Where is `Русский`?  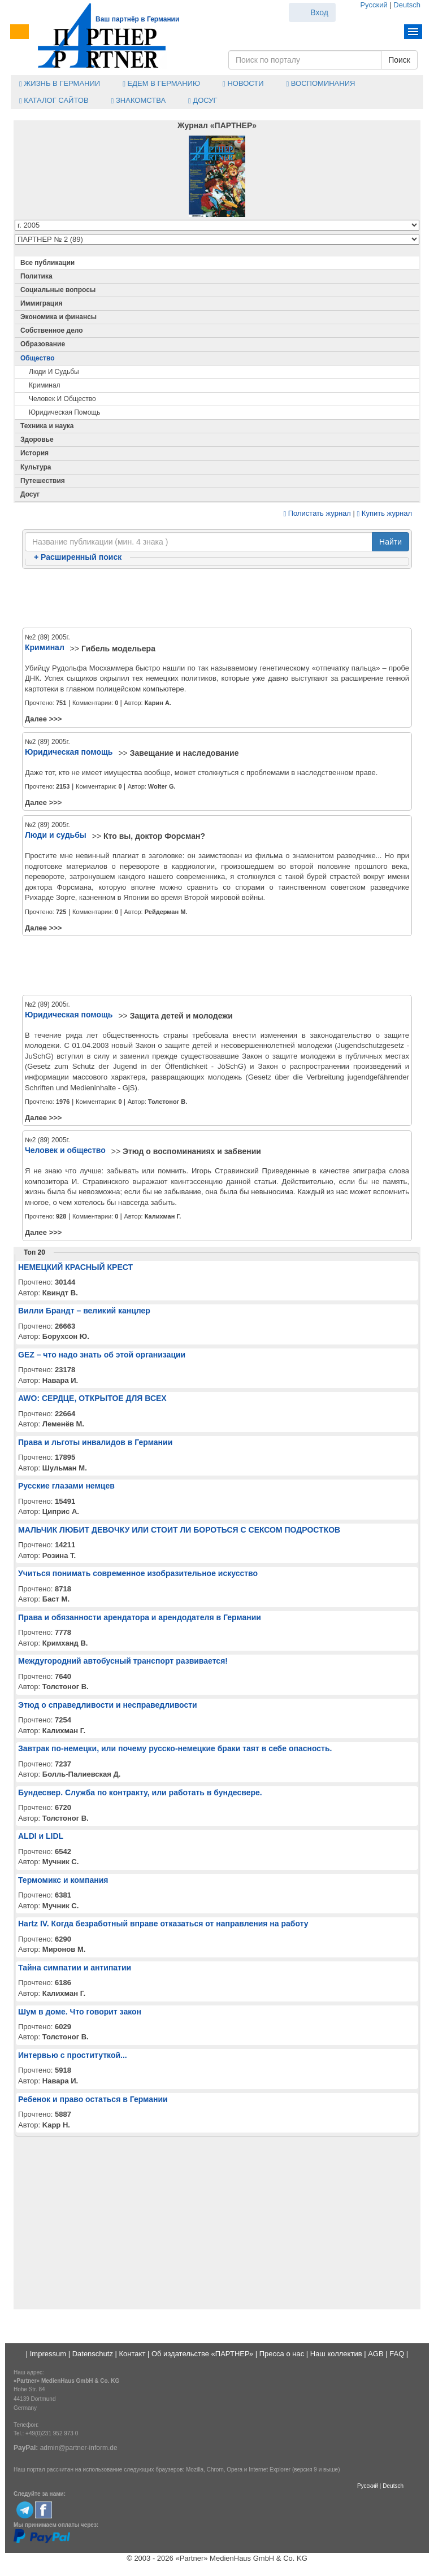 Русский is located at coordinates (373, 5).